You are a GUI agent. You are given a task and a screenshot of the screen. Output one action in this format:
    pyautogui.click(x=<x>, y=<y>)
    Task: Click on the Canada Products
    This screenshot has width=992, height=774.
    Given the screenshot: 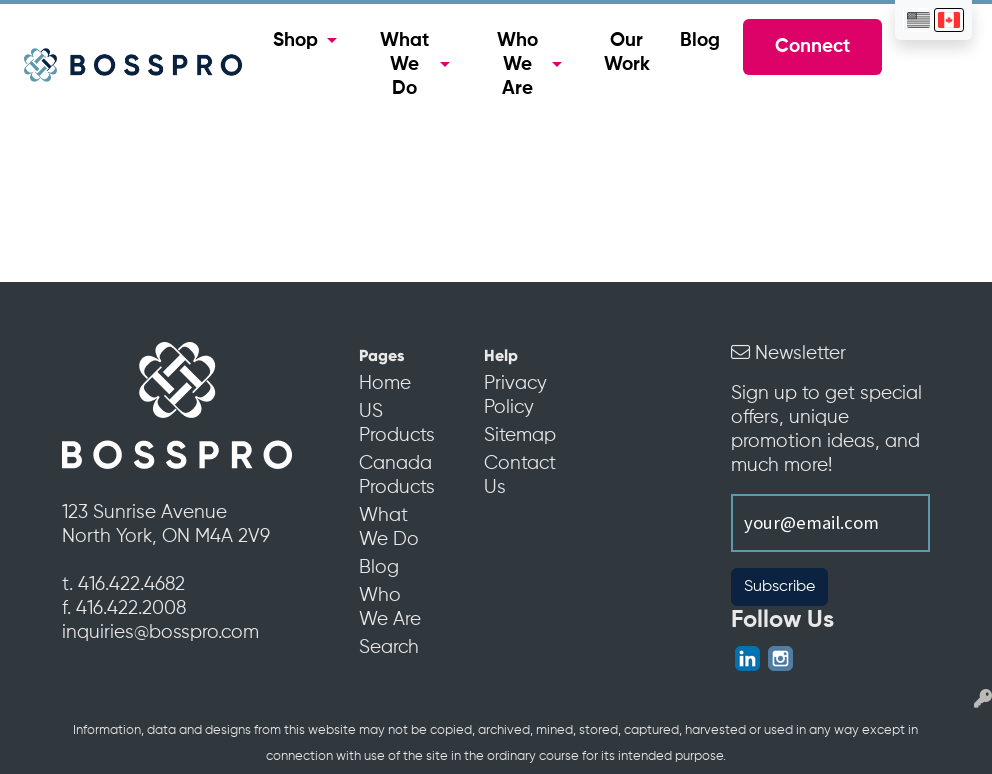 What is the action you would take?
    pyautogui.click(x=393, y=476)
    